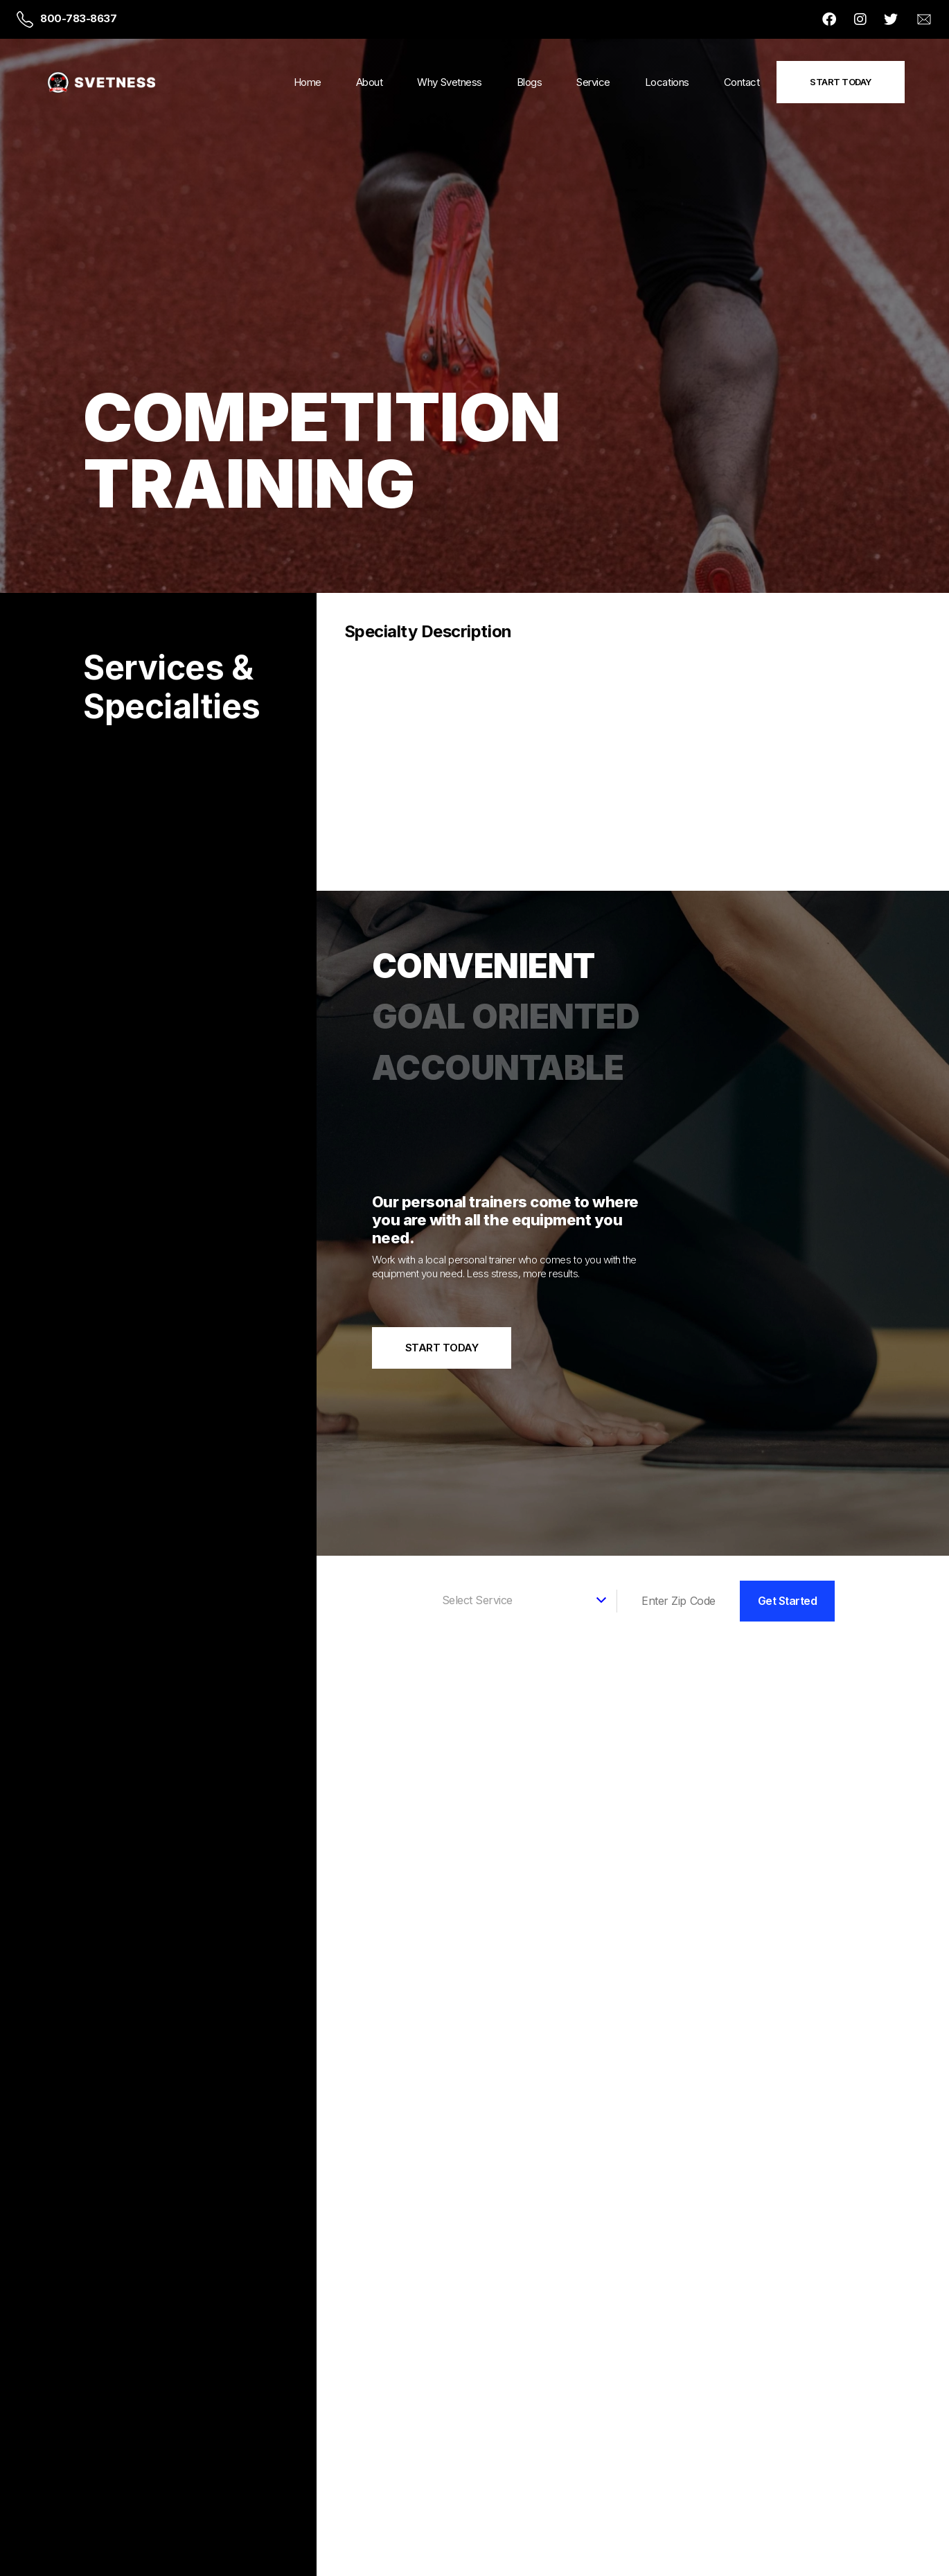 This screenshot has width=949, height=2576. What do you see at coordinates (307, 82) in the screenshot?
I see `Home` at bounding box center [307, 82].